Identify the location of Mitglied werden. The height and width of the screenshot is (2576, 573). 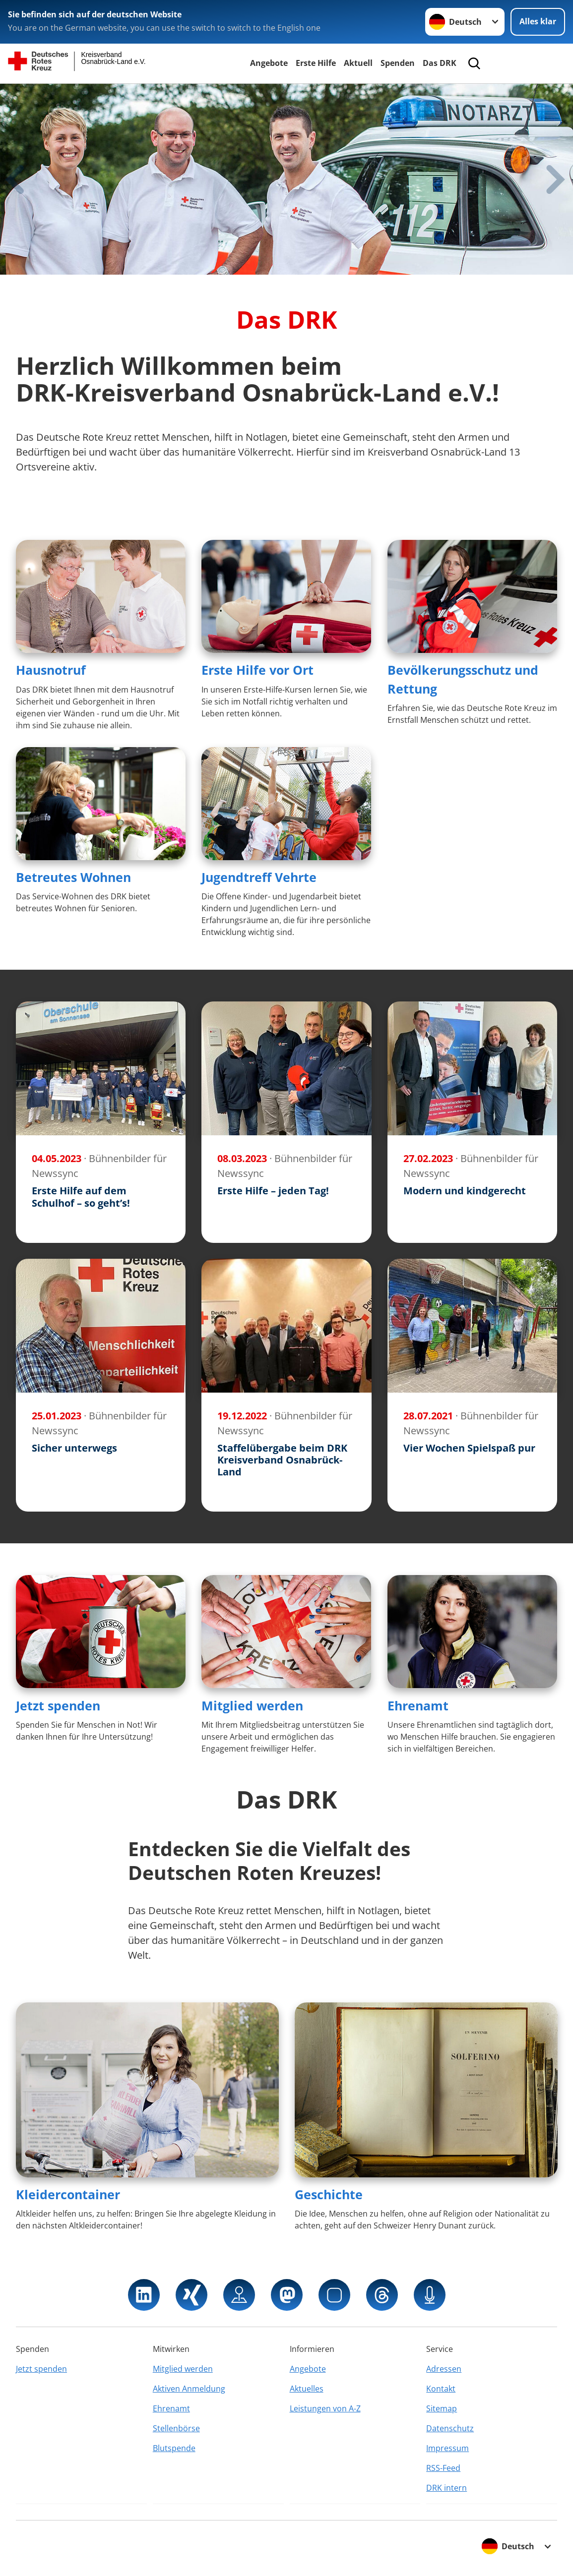
(252, 1705).